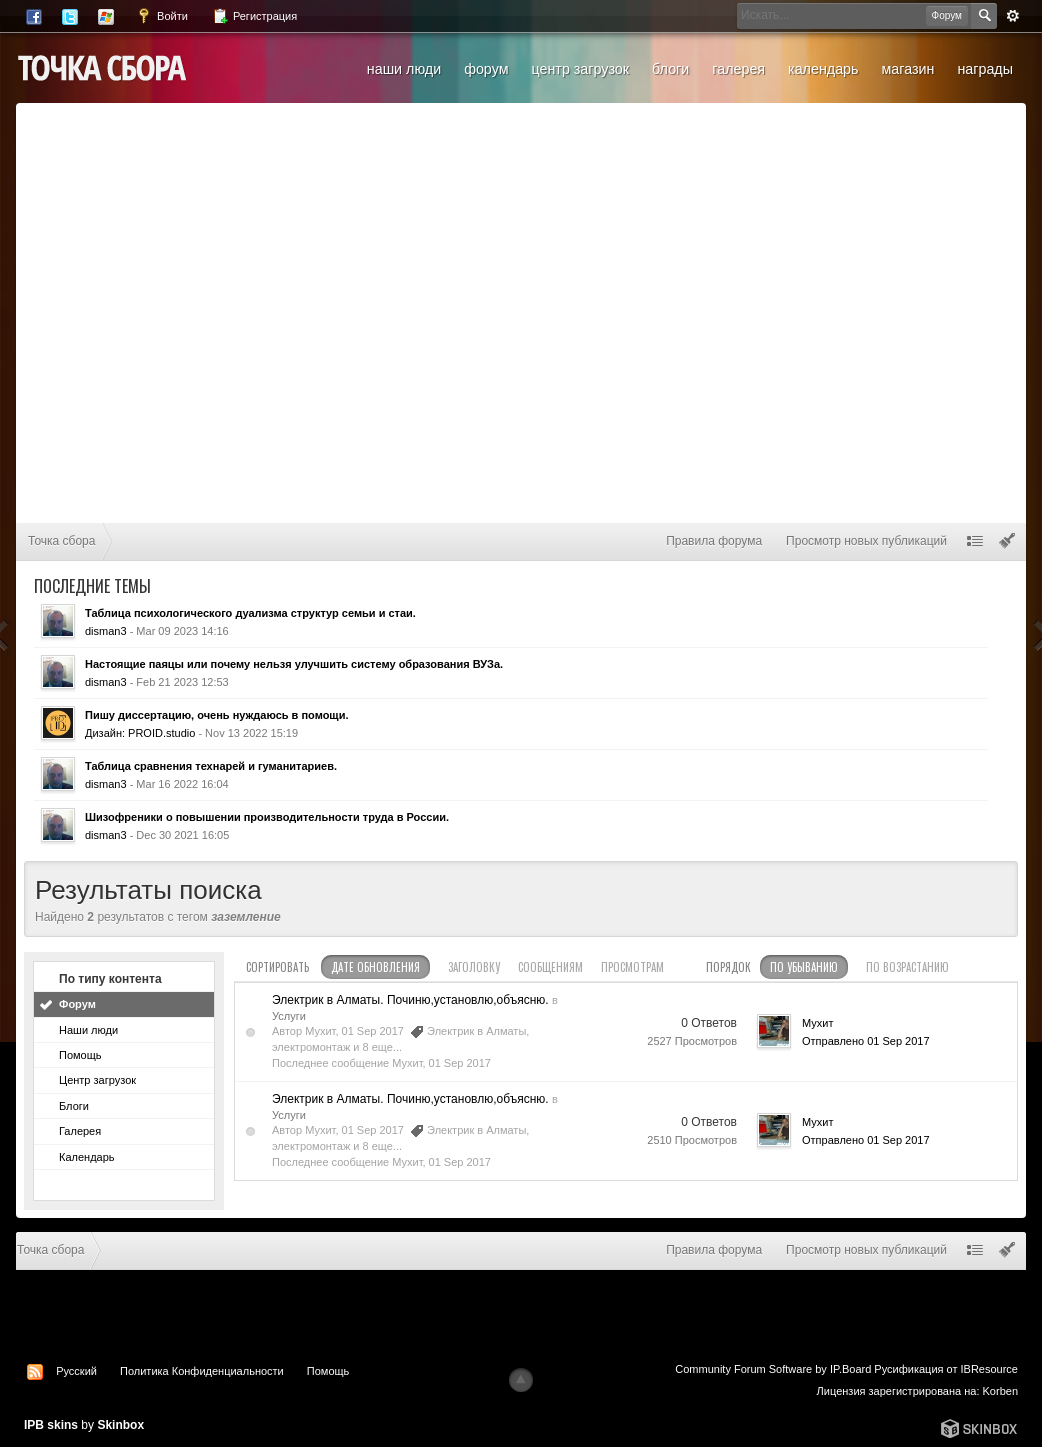  Describe the element at coordinates (714, 541) in the screenshot. I see `Правила форума` at that location.